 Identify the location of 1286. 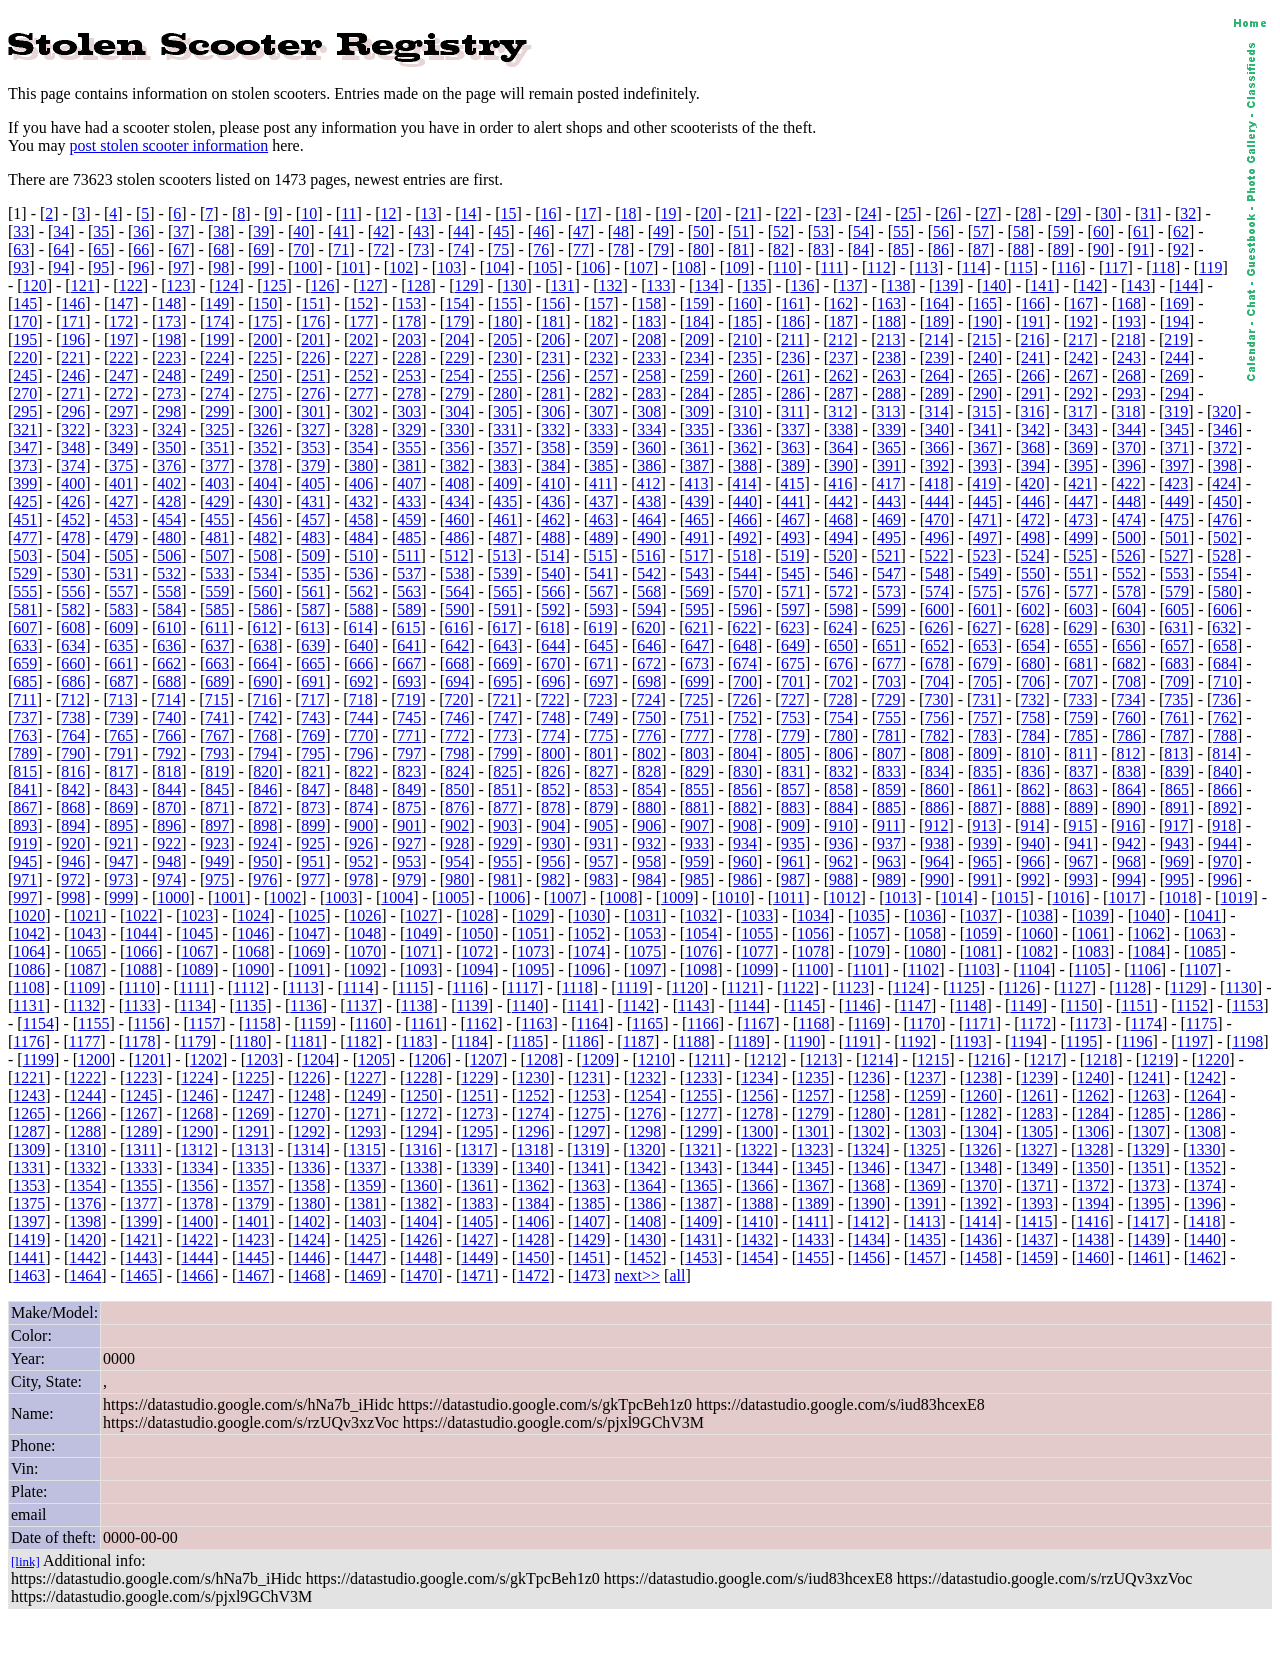
(1205, 1113).